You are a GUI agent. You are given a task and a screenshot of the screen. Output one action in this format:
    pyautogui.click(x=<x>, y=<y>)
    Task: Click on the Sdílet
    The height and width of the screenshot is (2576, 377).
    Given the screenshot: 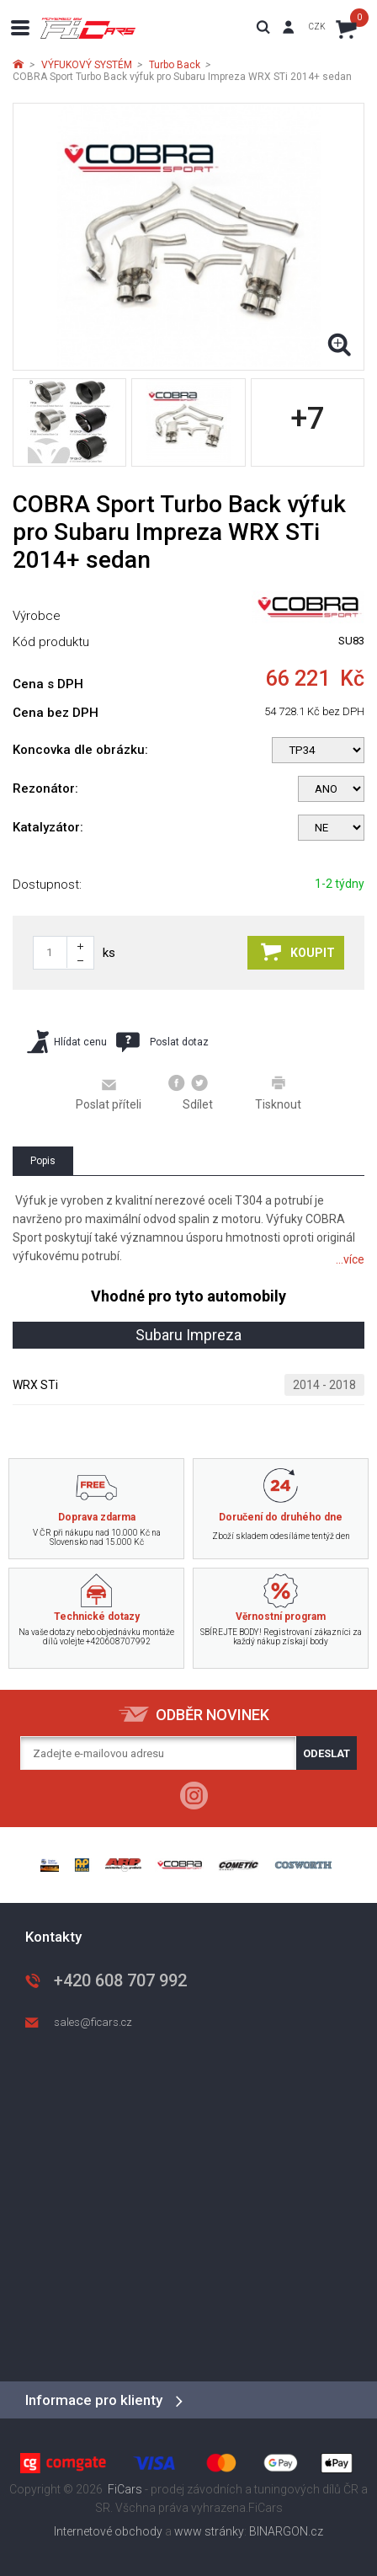 What is the action you would take?
    pyautogui.click(x=190, y=1092)
    